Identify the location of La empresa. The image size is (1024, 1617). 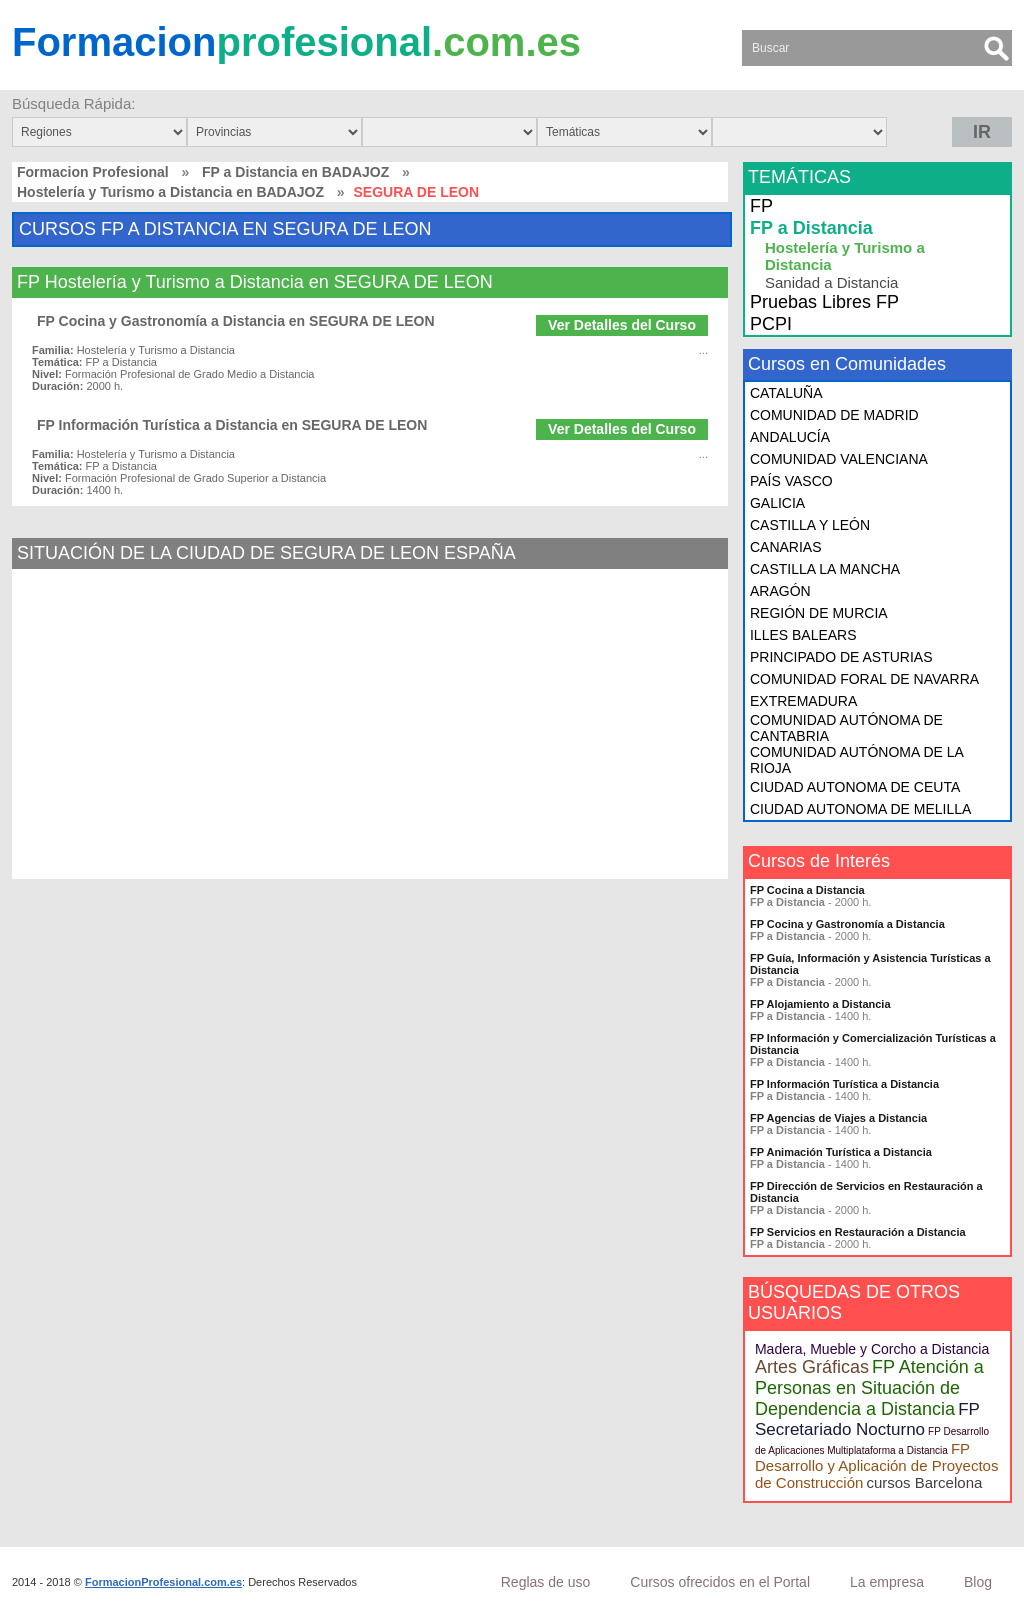
(887, 1582).